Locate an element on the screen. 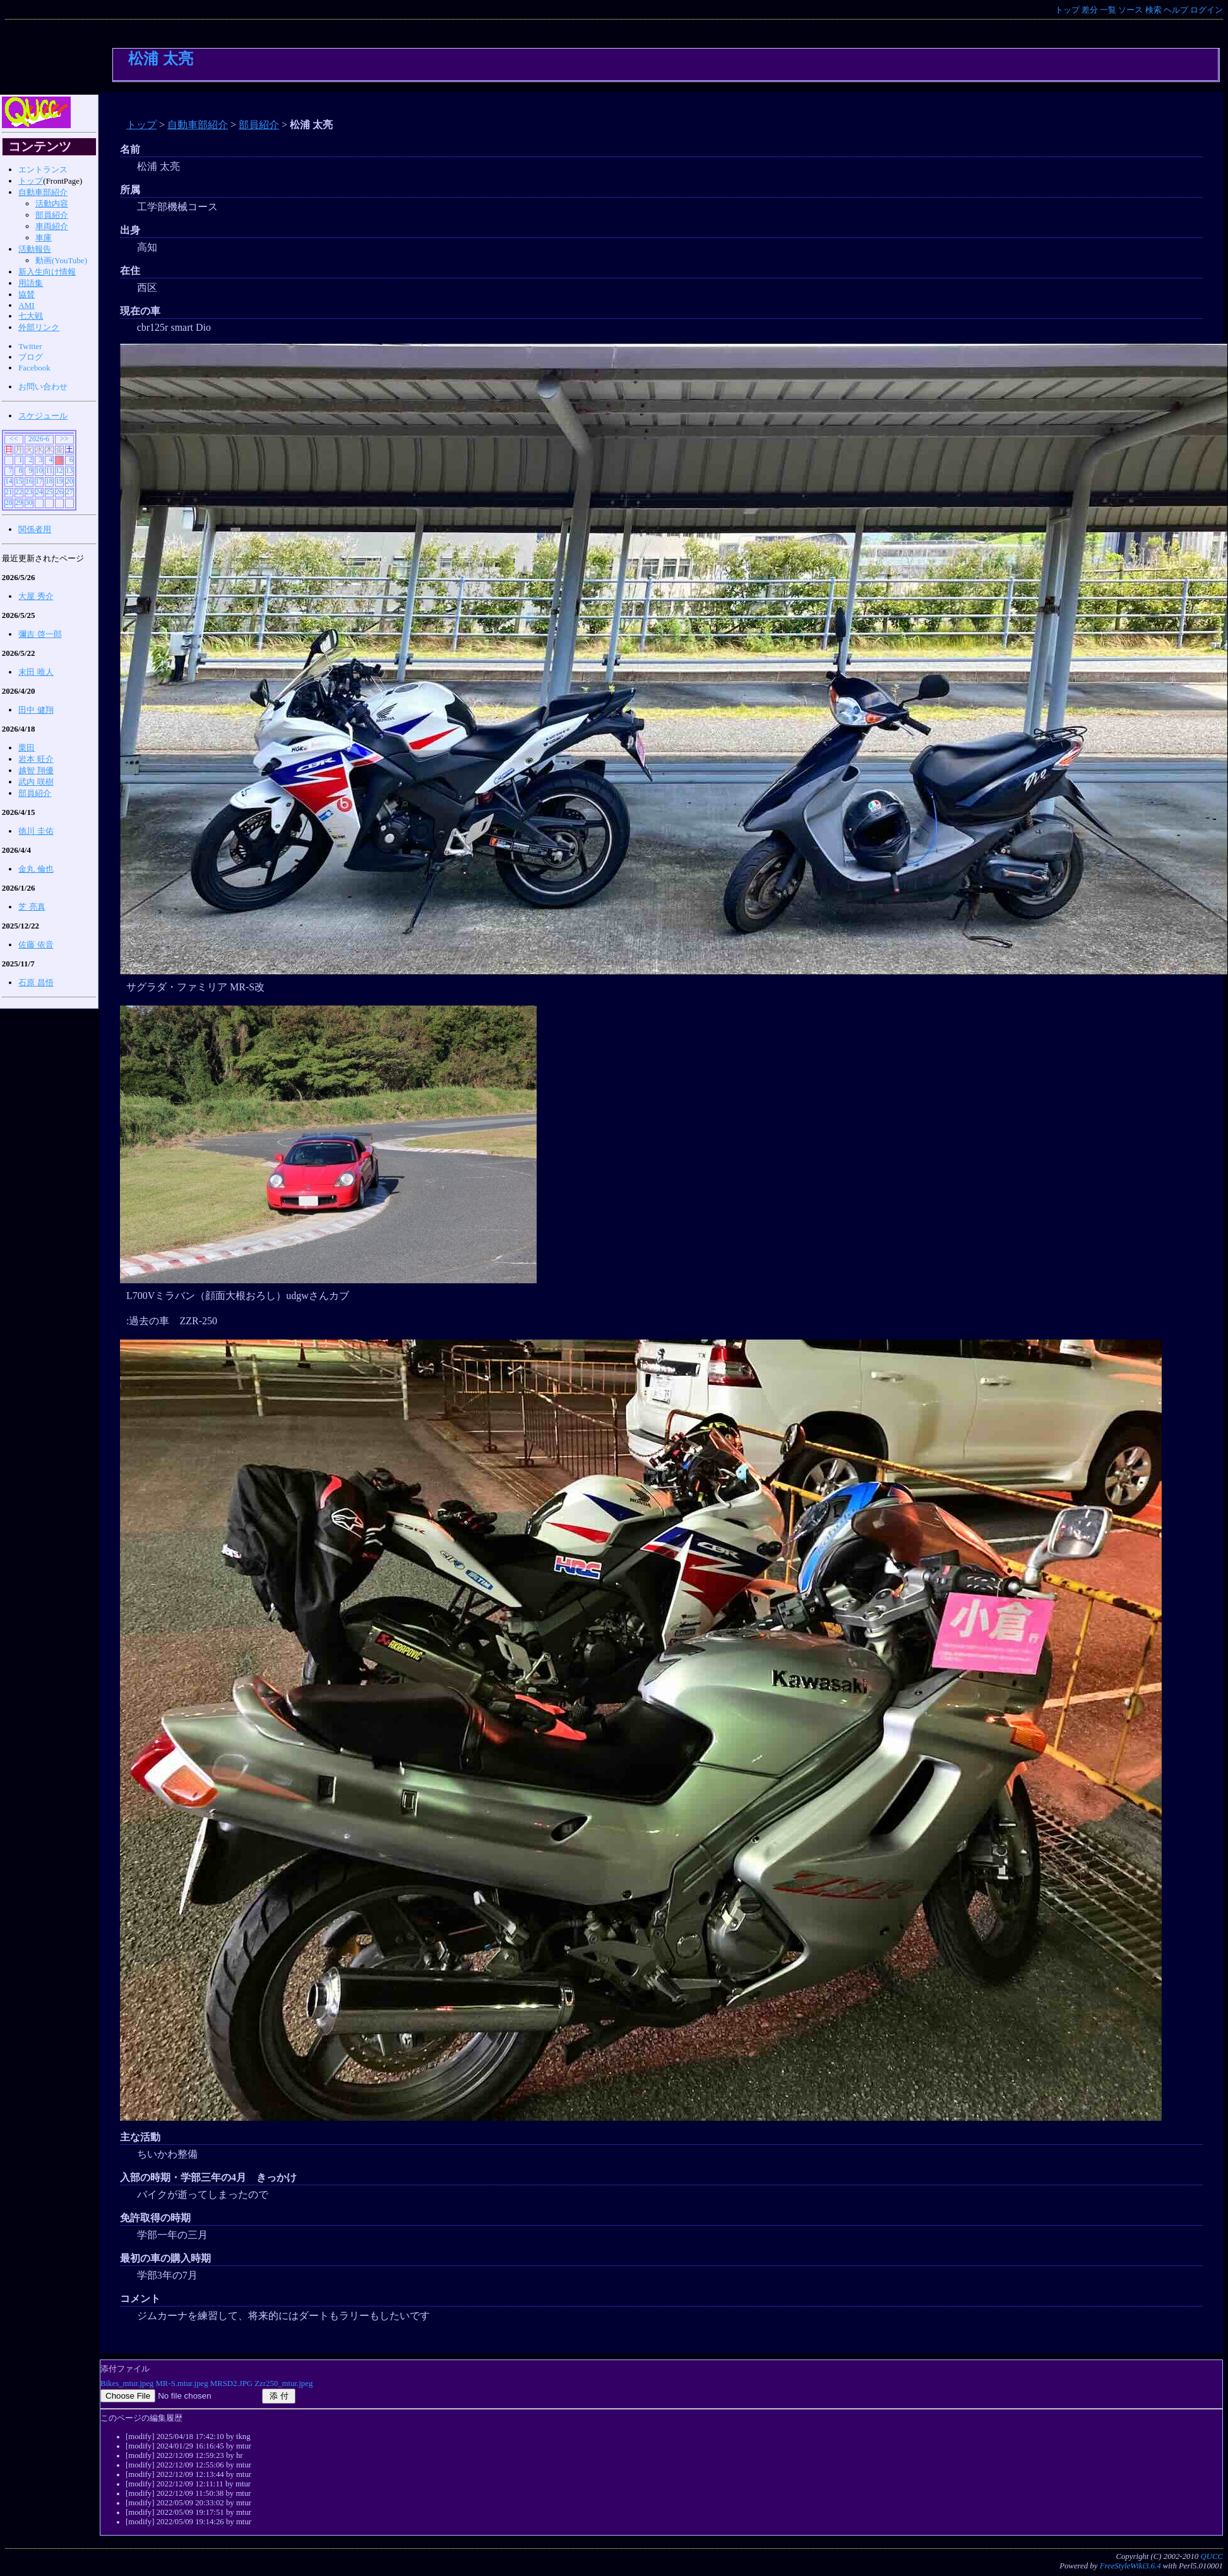  末田 唯人 is located at coordinates (35, 672).